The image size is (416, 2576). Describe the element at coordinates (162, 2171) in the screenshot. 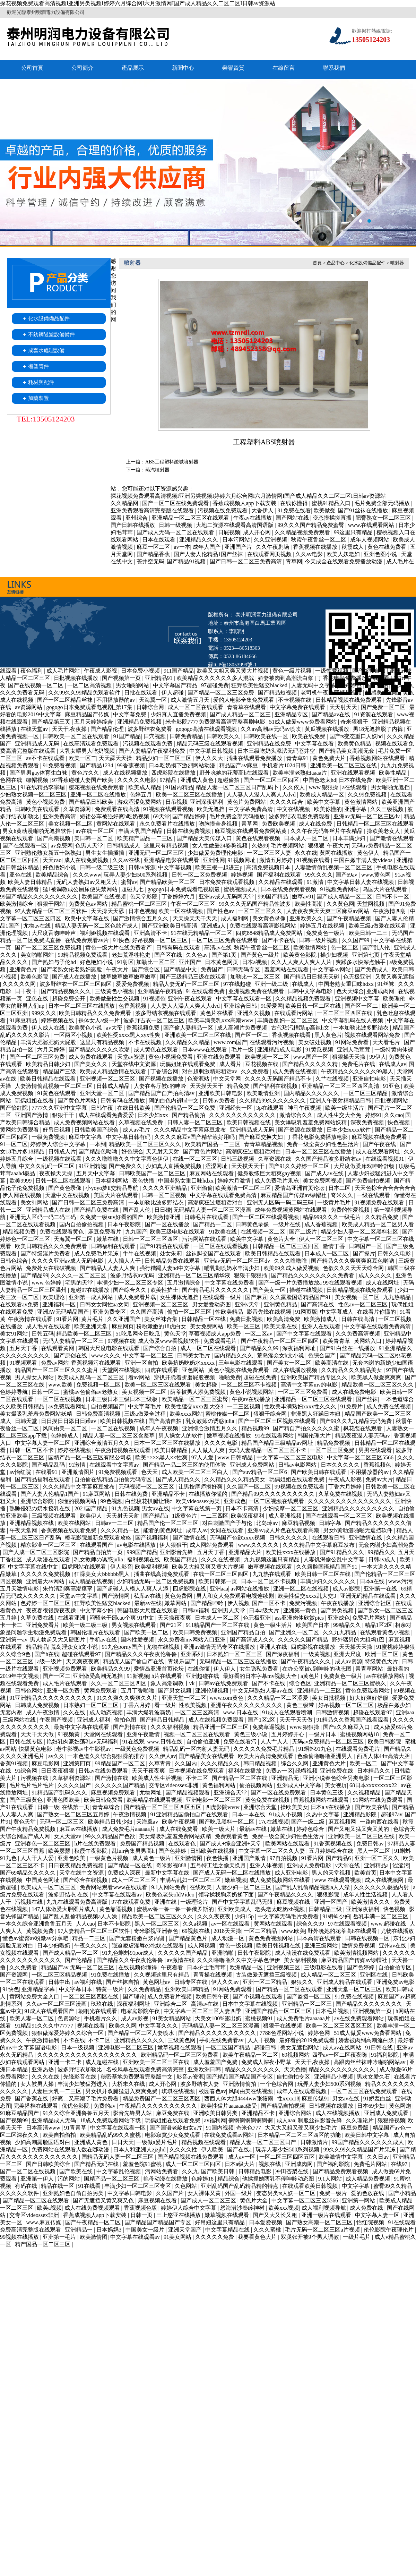

I see `污网站免费看` at that location.